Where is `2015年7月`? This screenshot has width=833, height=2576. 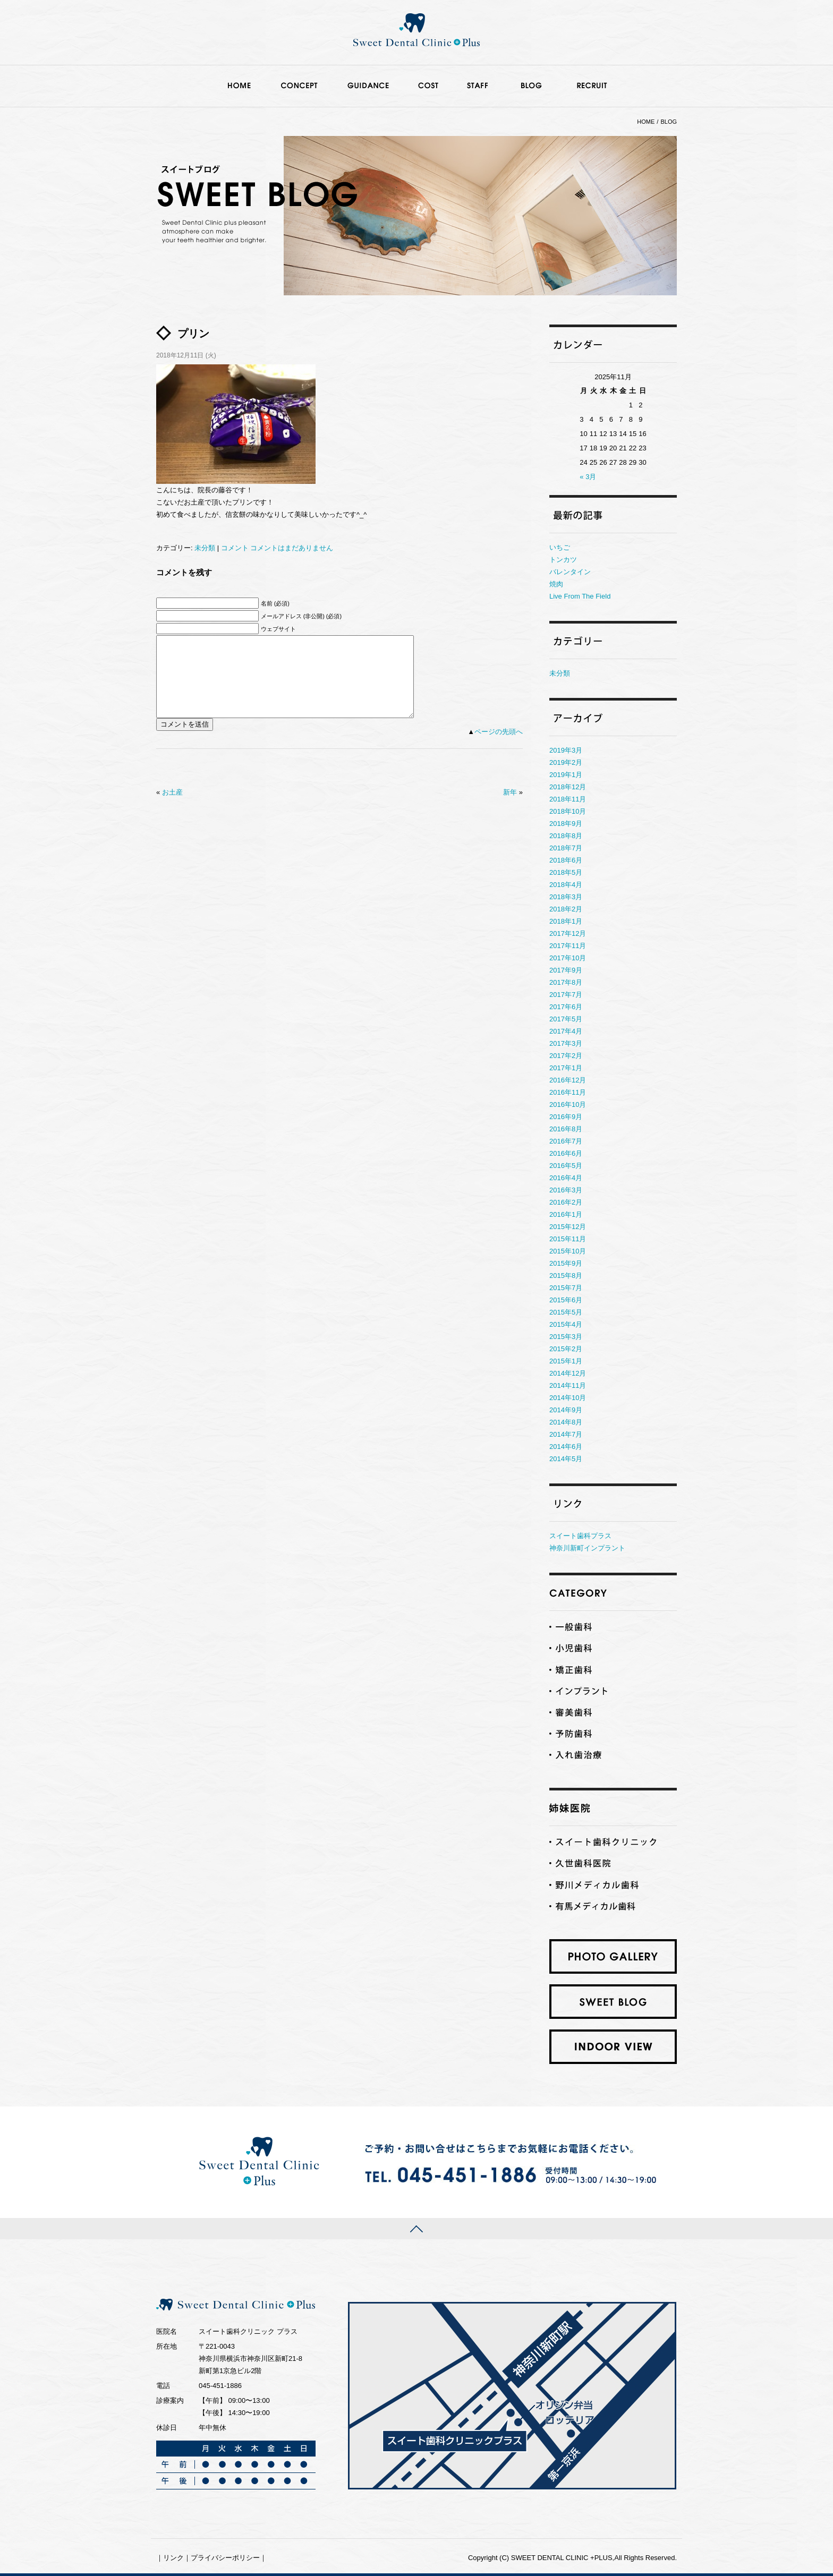
2015年7月 is located at coordinates (565, 1288).